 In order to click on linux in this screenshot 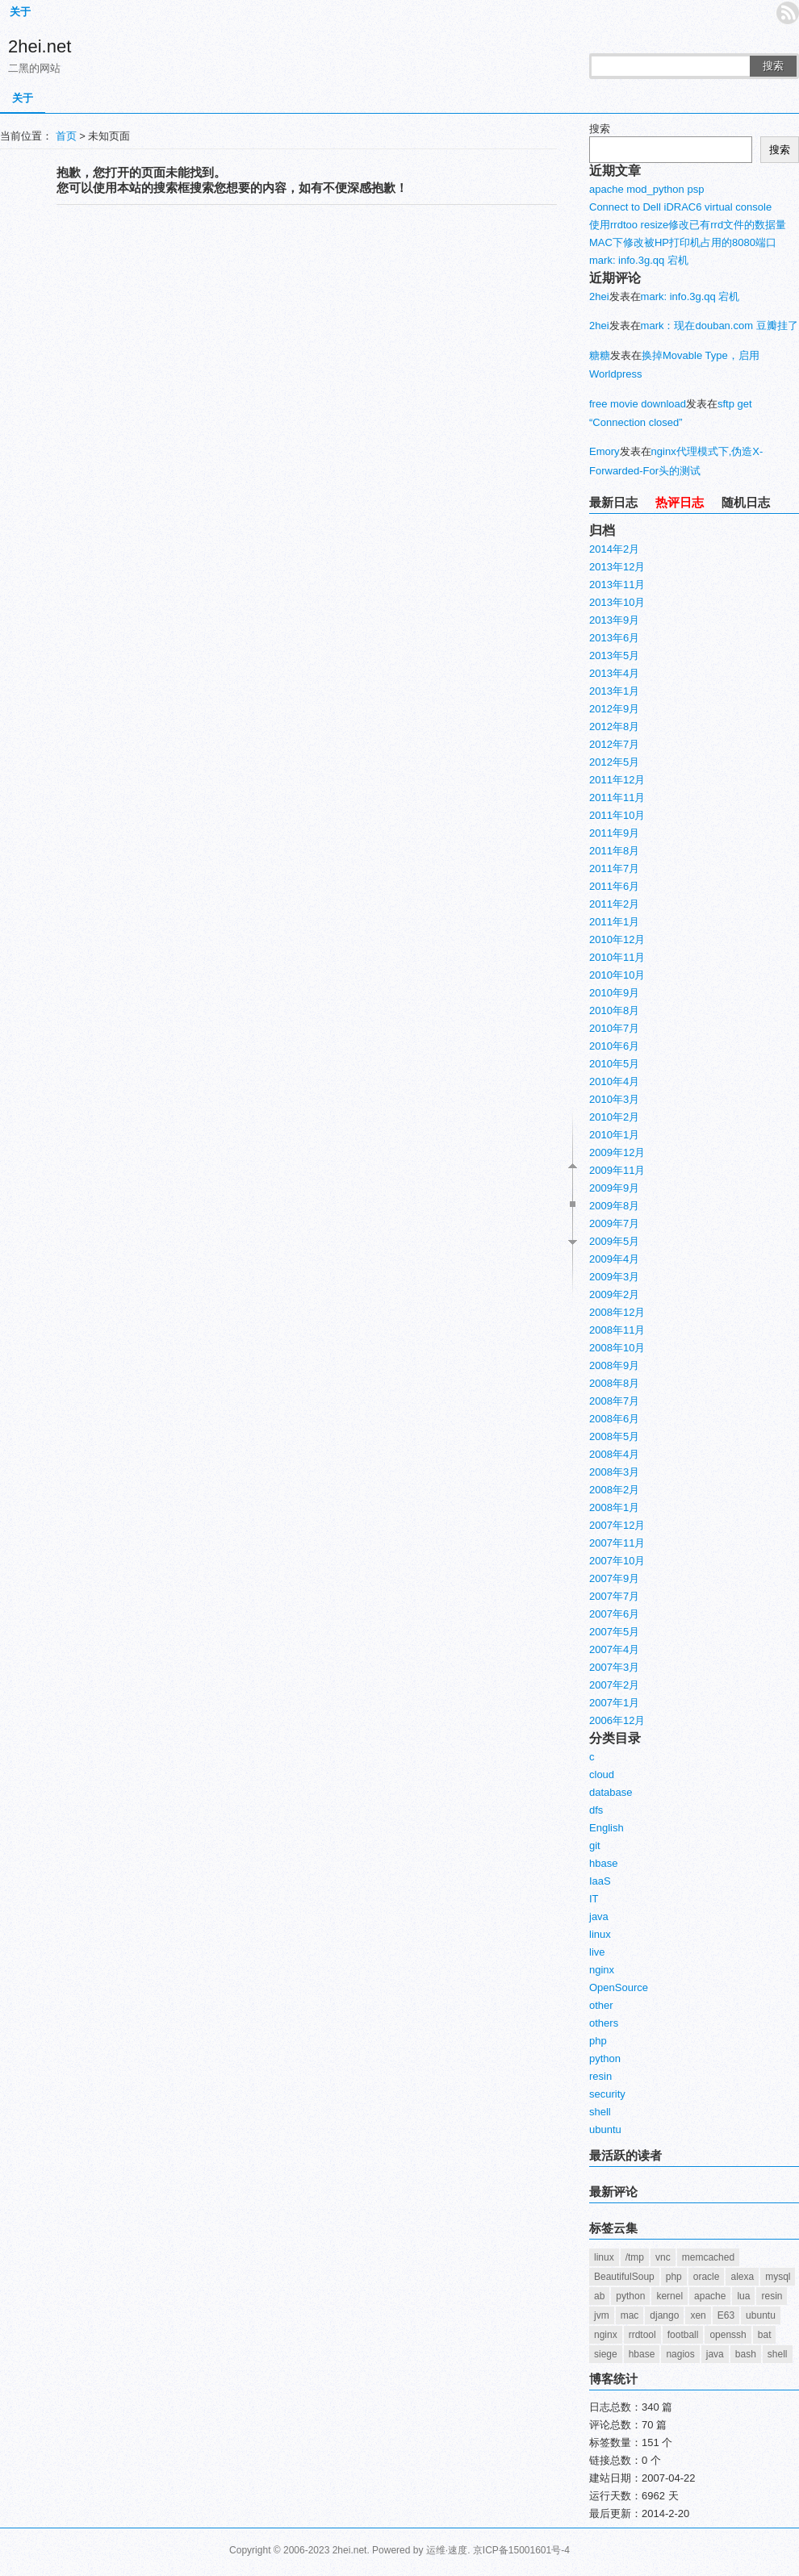, I will do `click(600, 1934)`.